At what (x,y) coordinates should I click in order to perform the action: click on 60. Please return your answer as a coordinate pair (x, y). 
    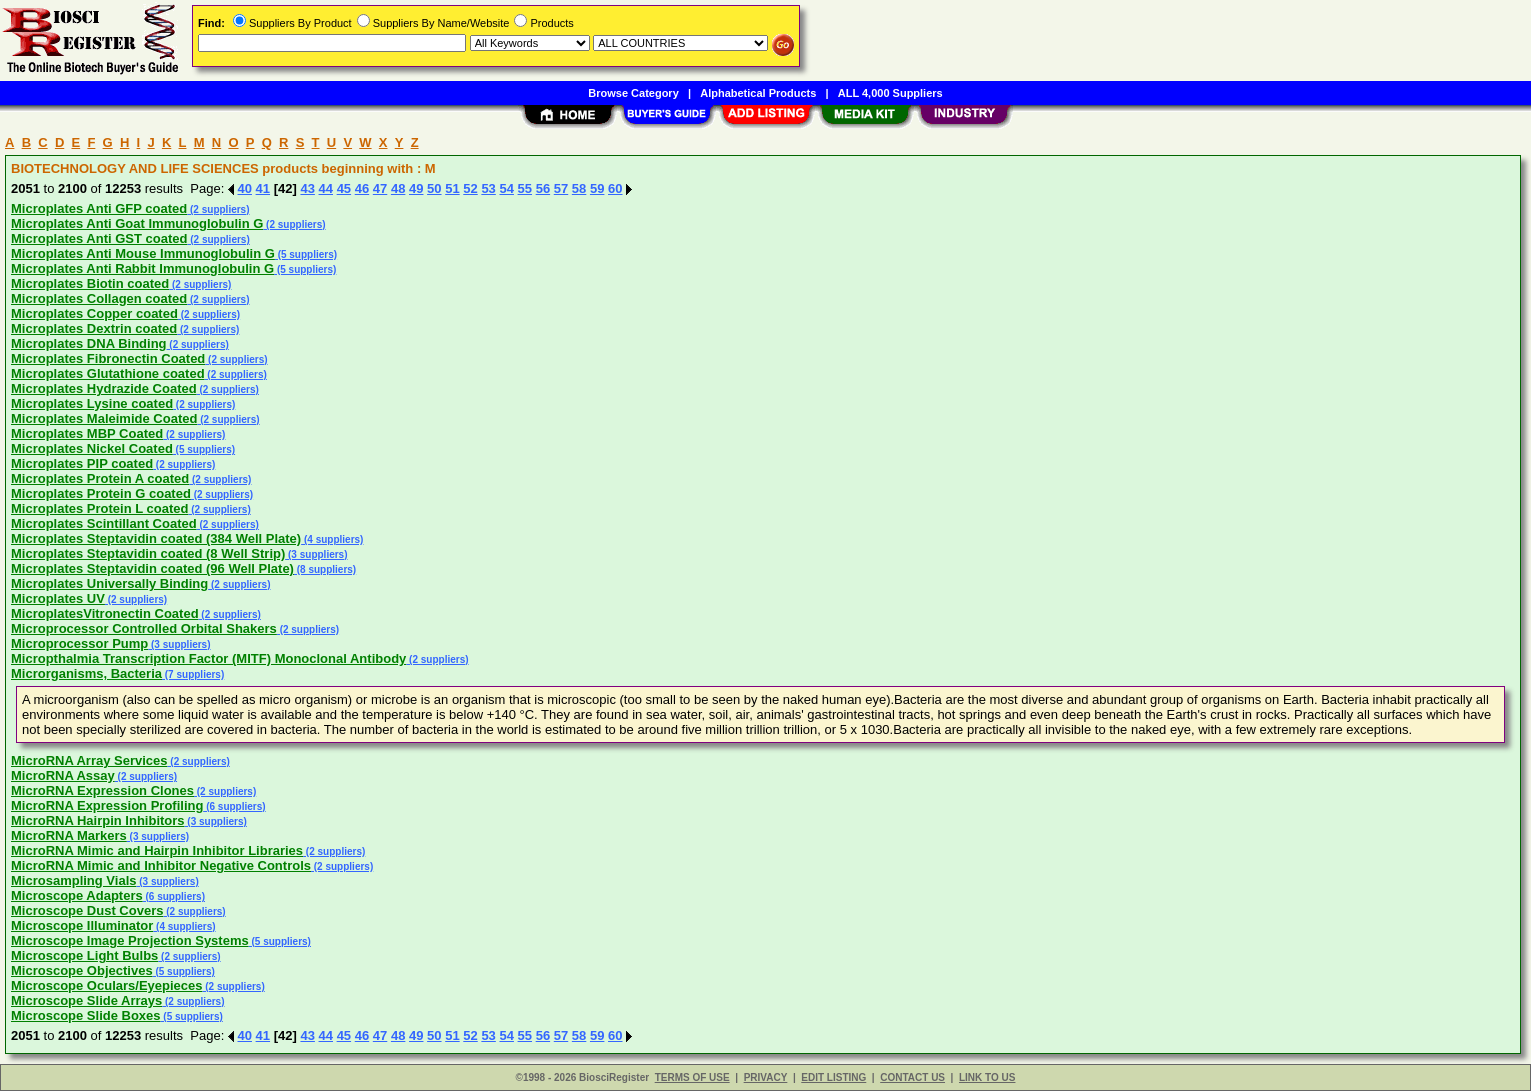
    Looking at the image, I should click on (615, 188).